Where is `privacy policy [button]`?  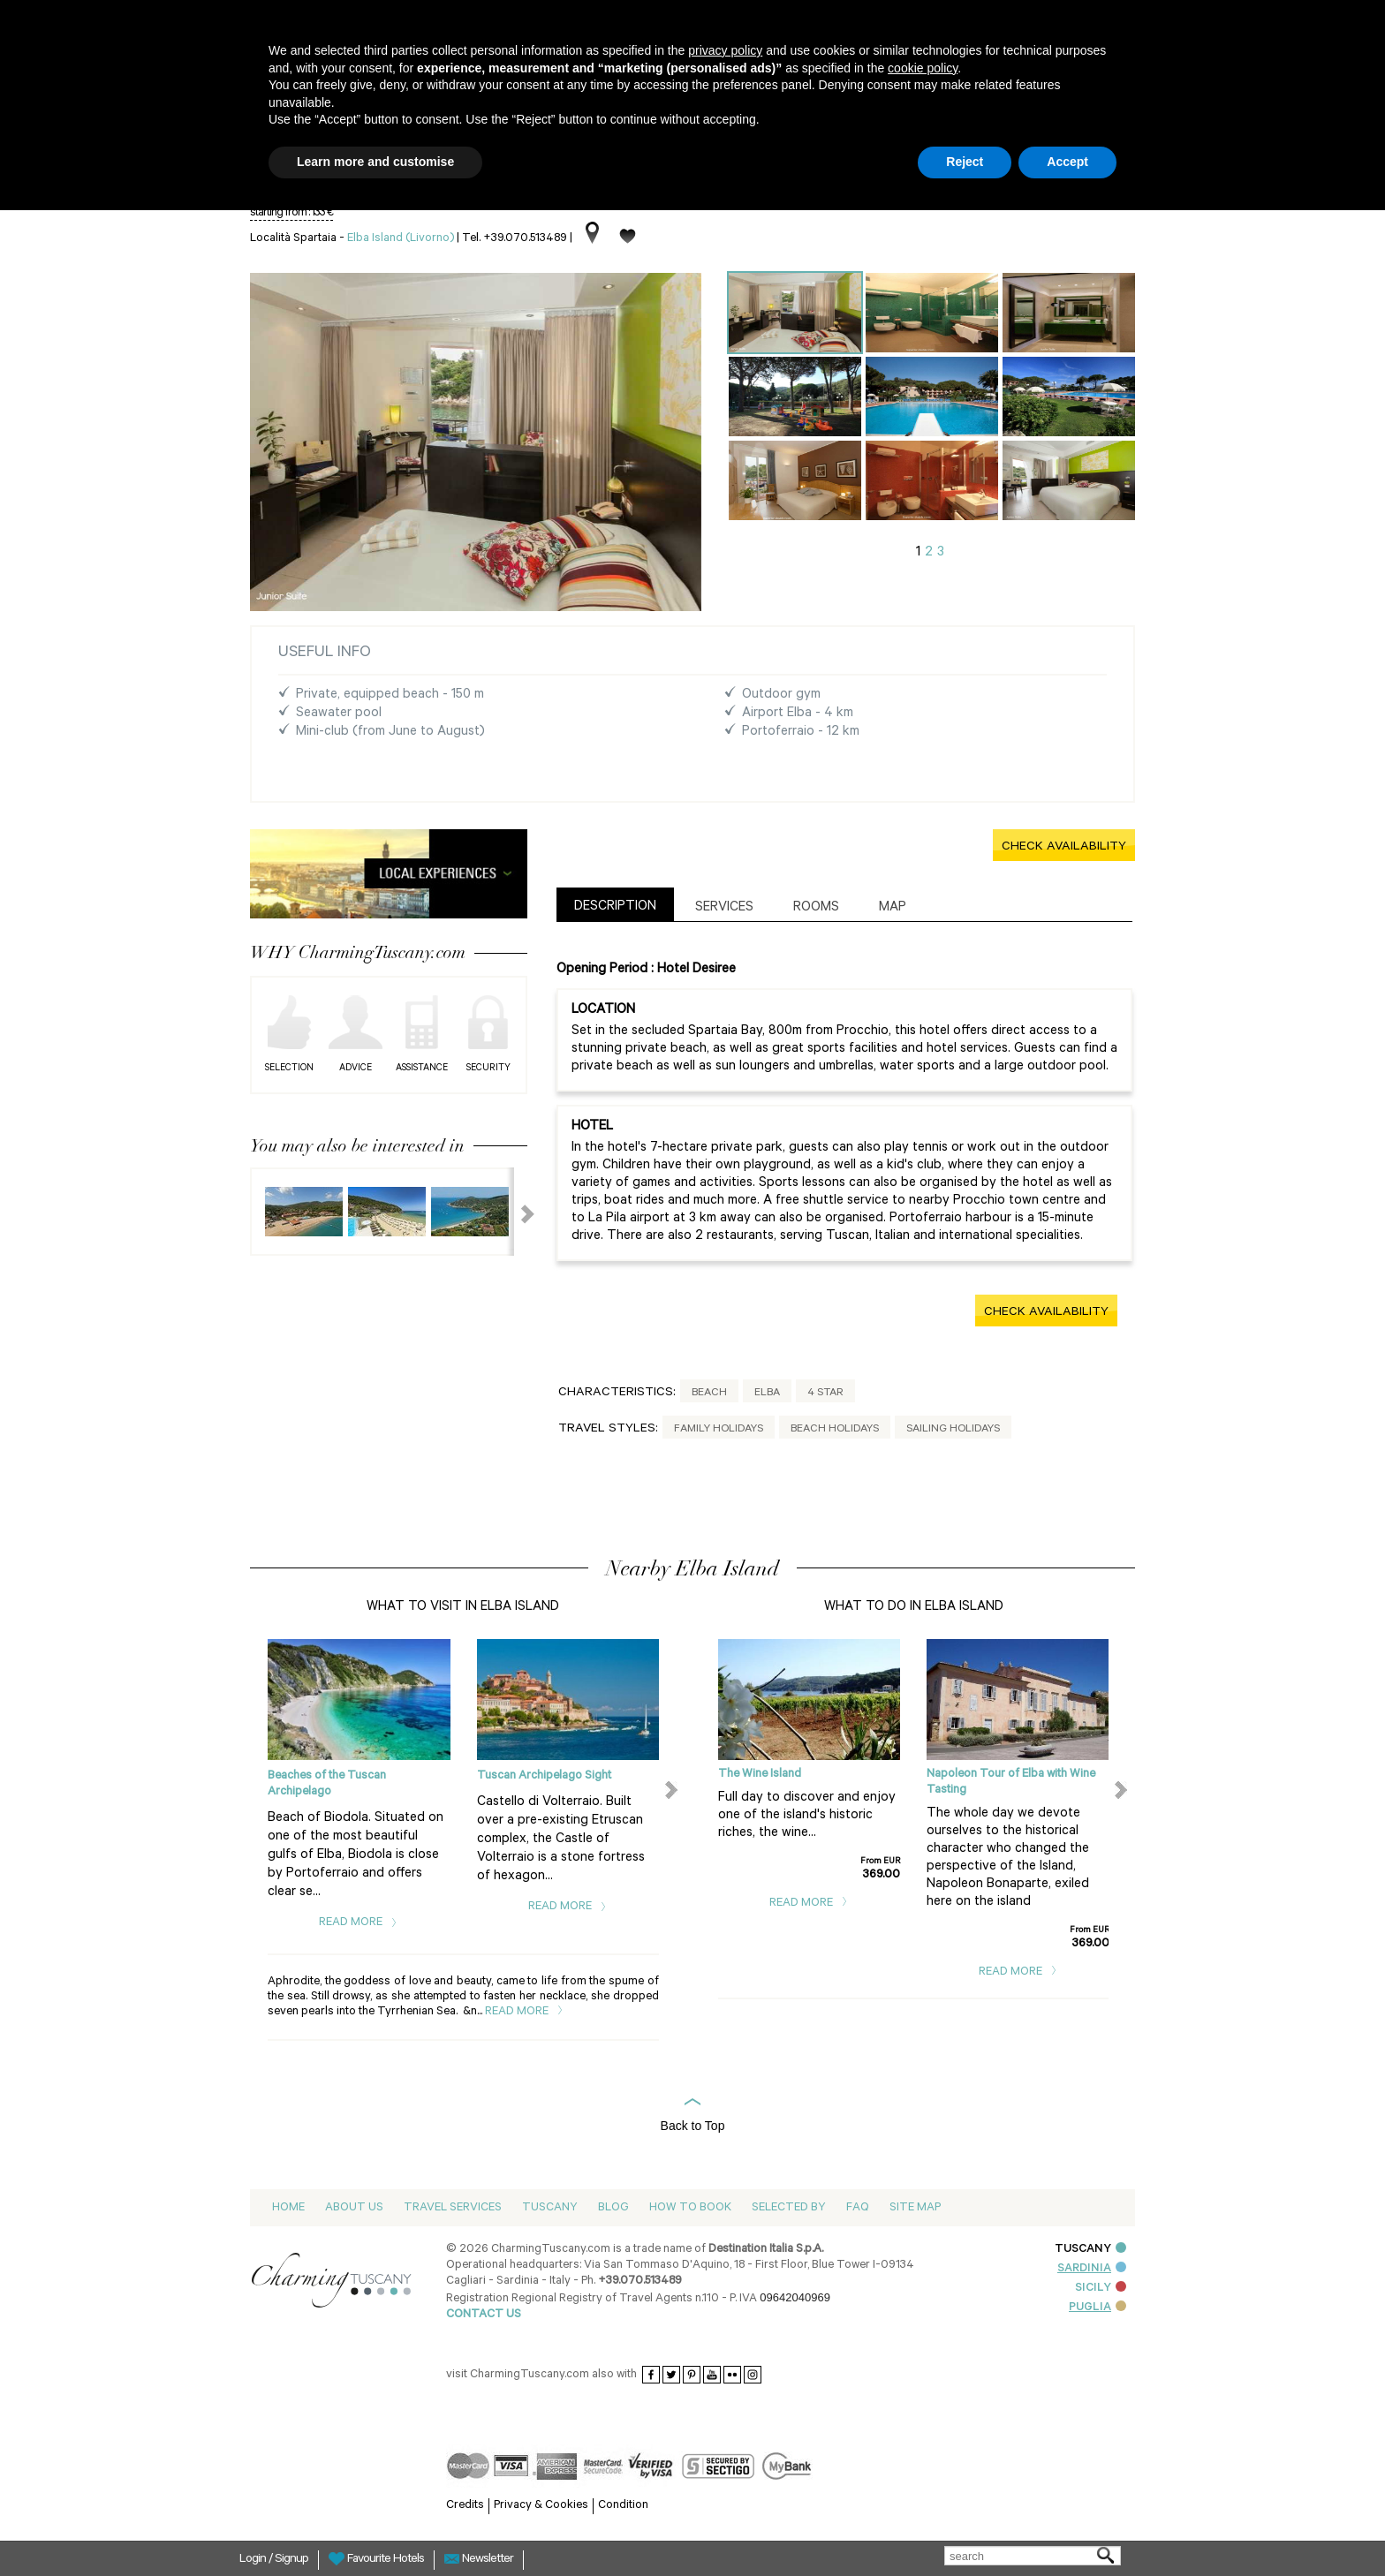 privacy policy [button] is located at coordinates (725, 50).